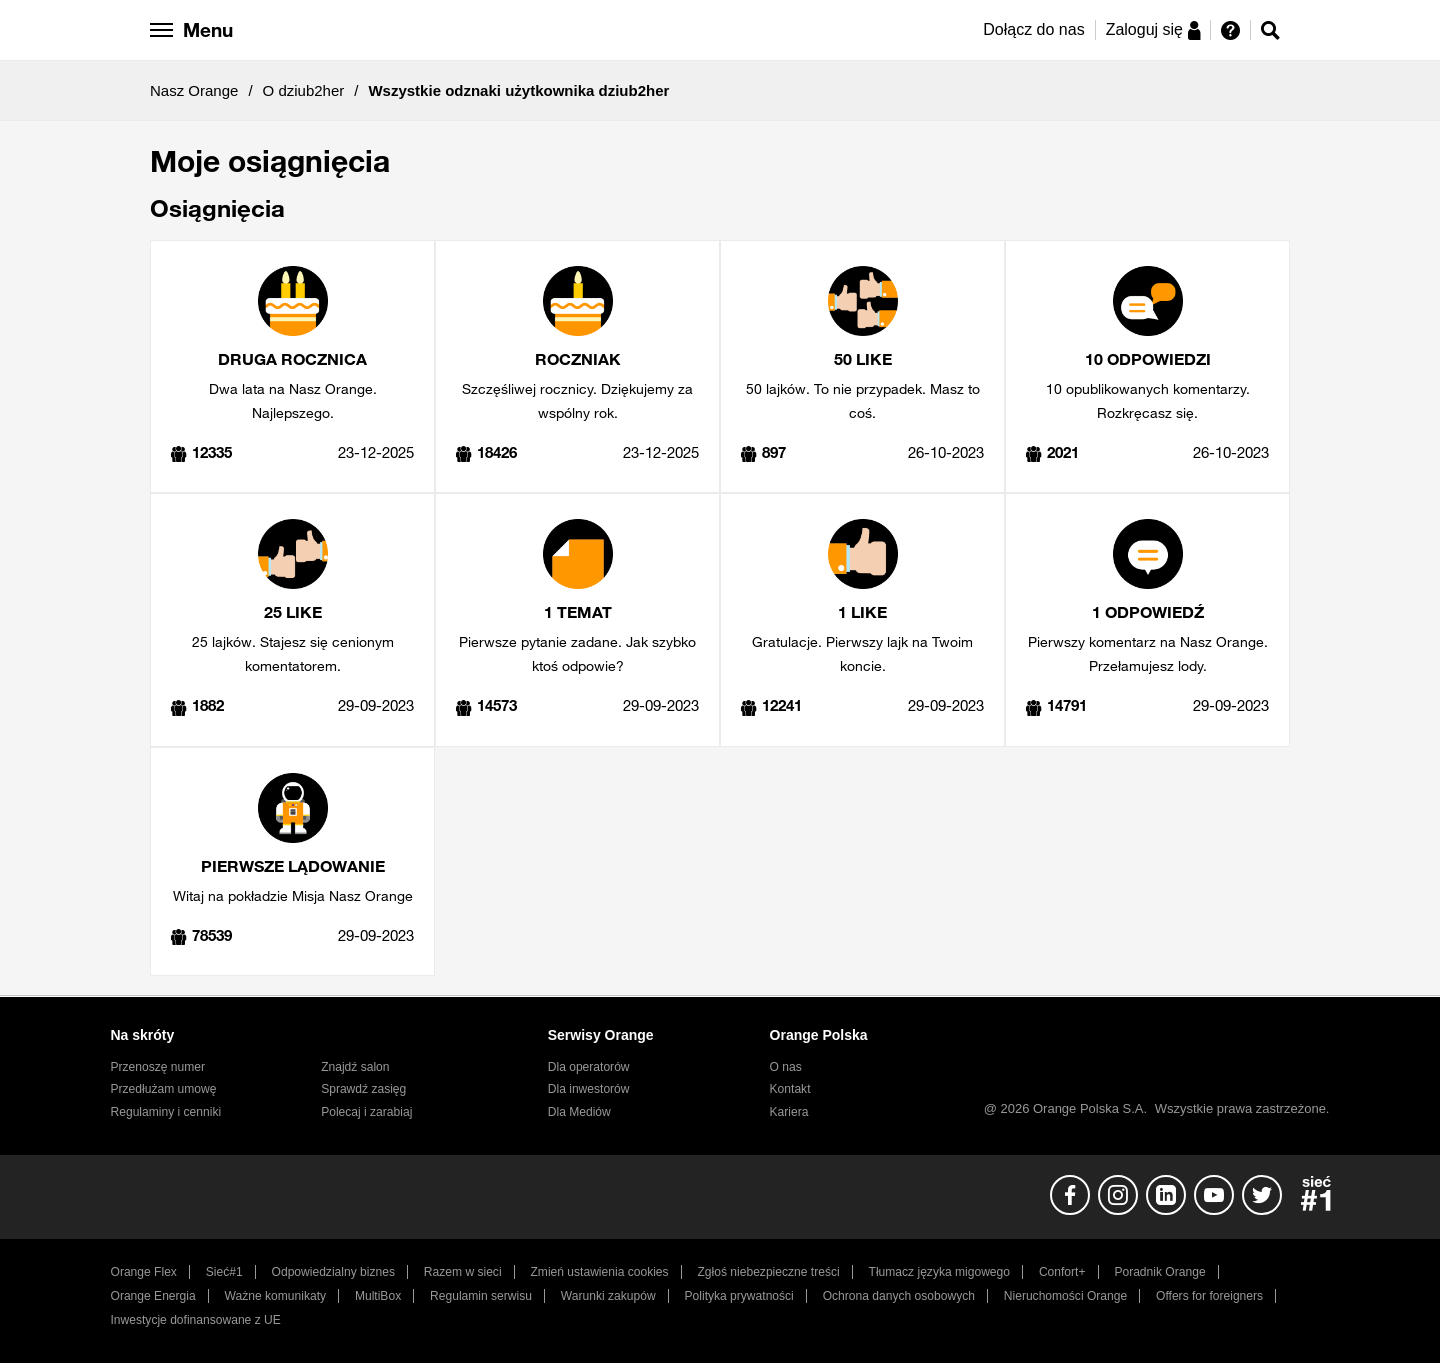  I want to click on Przedłużam umowę, so click(164, 1089).